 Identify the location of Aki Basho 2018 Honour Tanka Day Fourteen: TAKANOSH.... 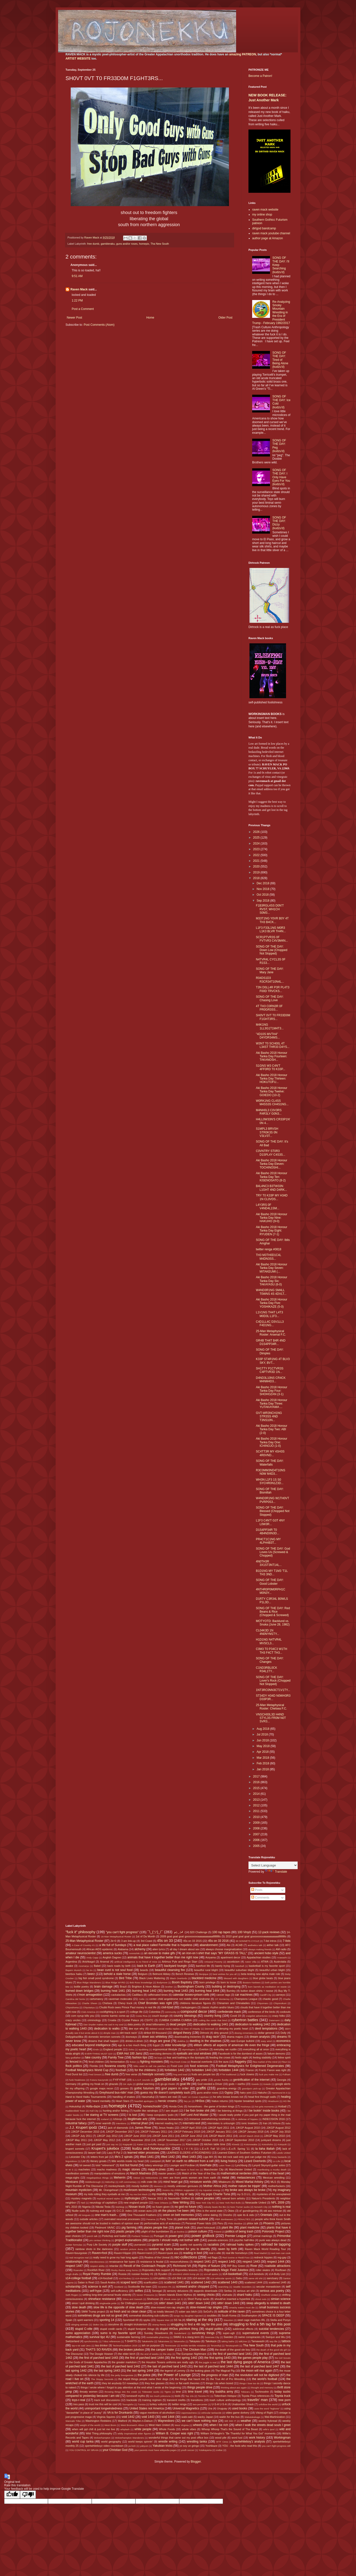
(271, 1056).